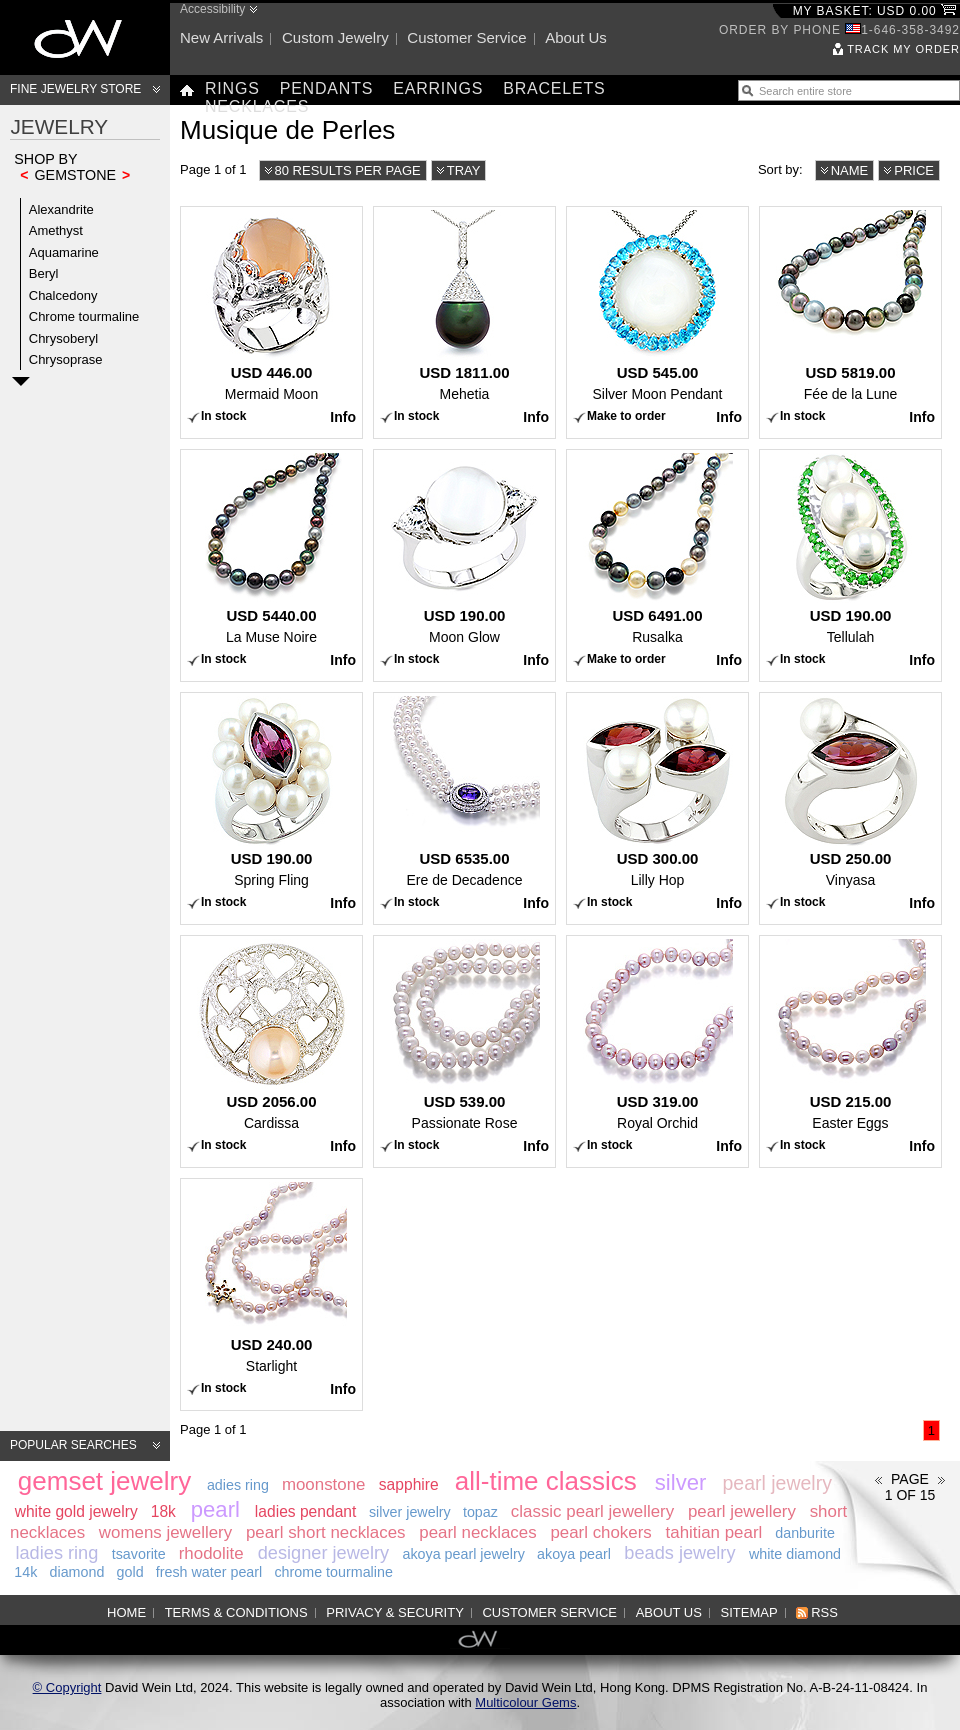  Describe the element at coordinates (209, 1572) in the screenshot. I see `fresh water pearl` at that location.